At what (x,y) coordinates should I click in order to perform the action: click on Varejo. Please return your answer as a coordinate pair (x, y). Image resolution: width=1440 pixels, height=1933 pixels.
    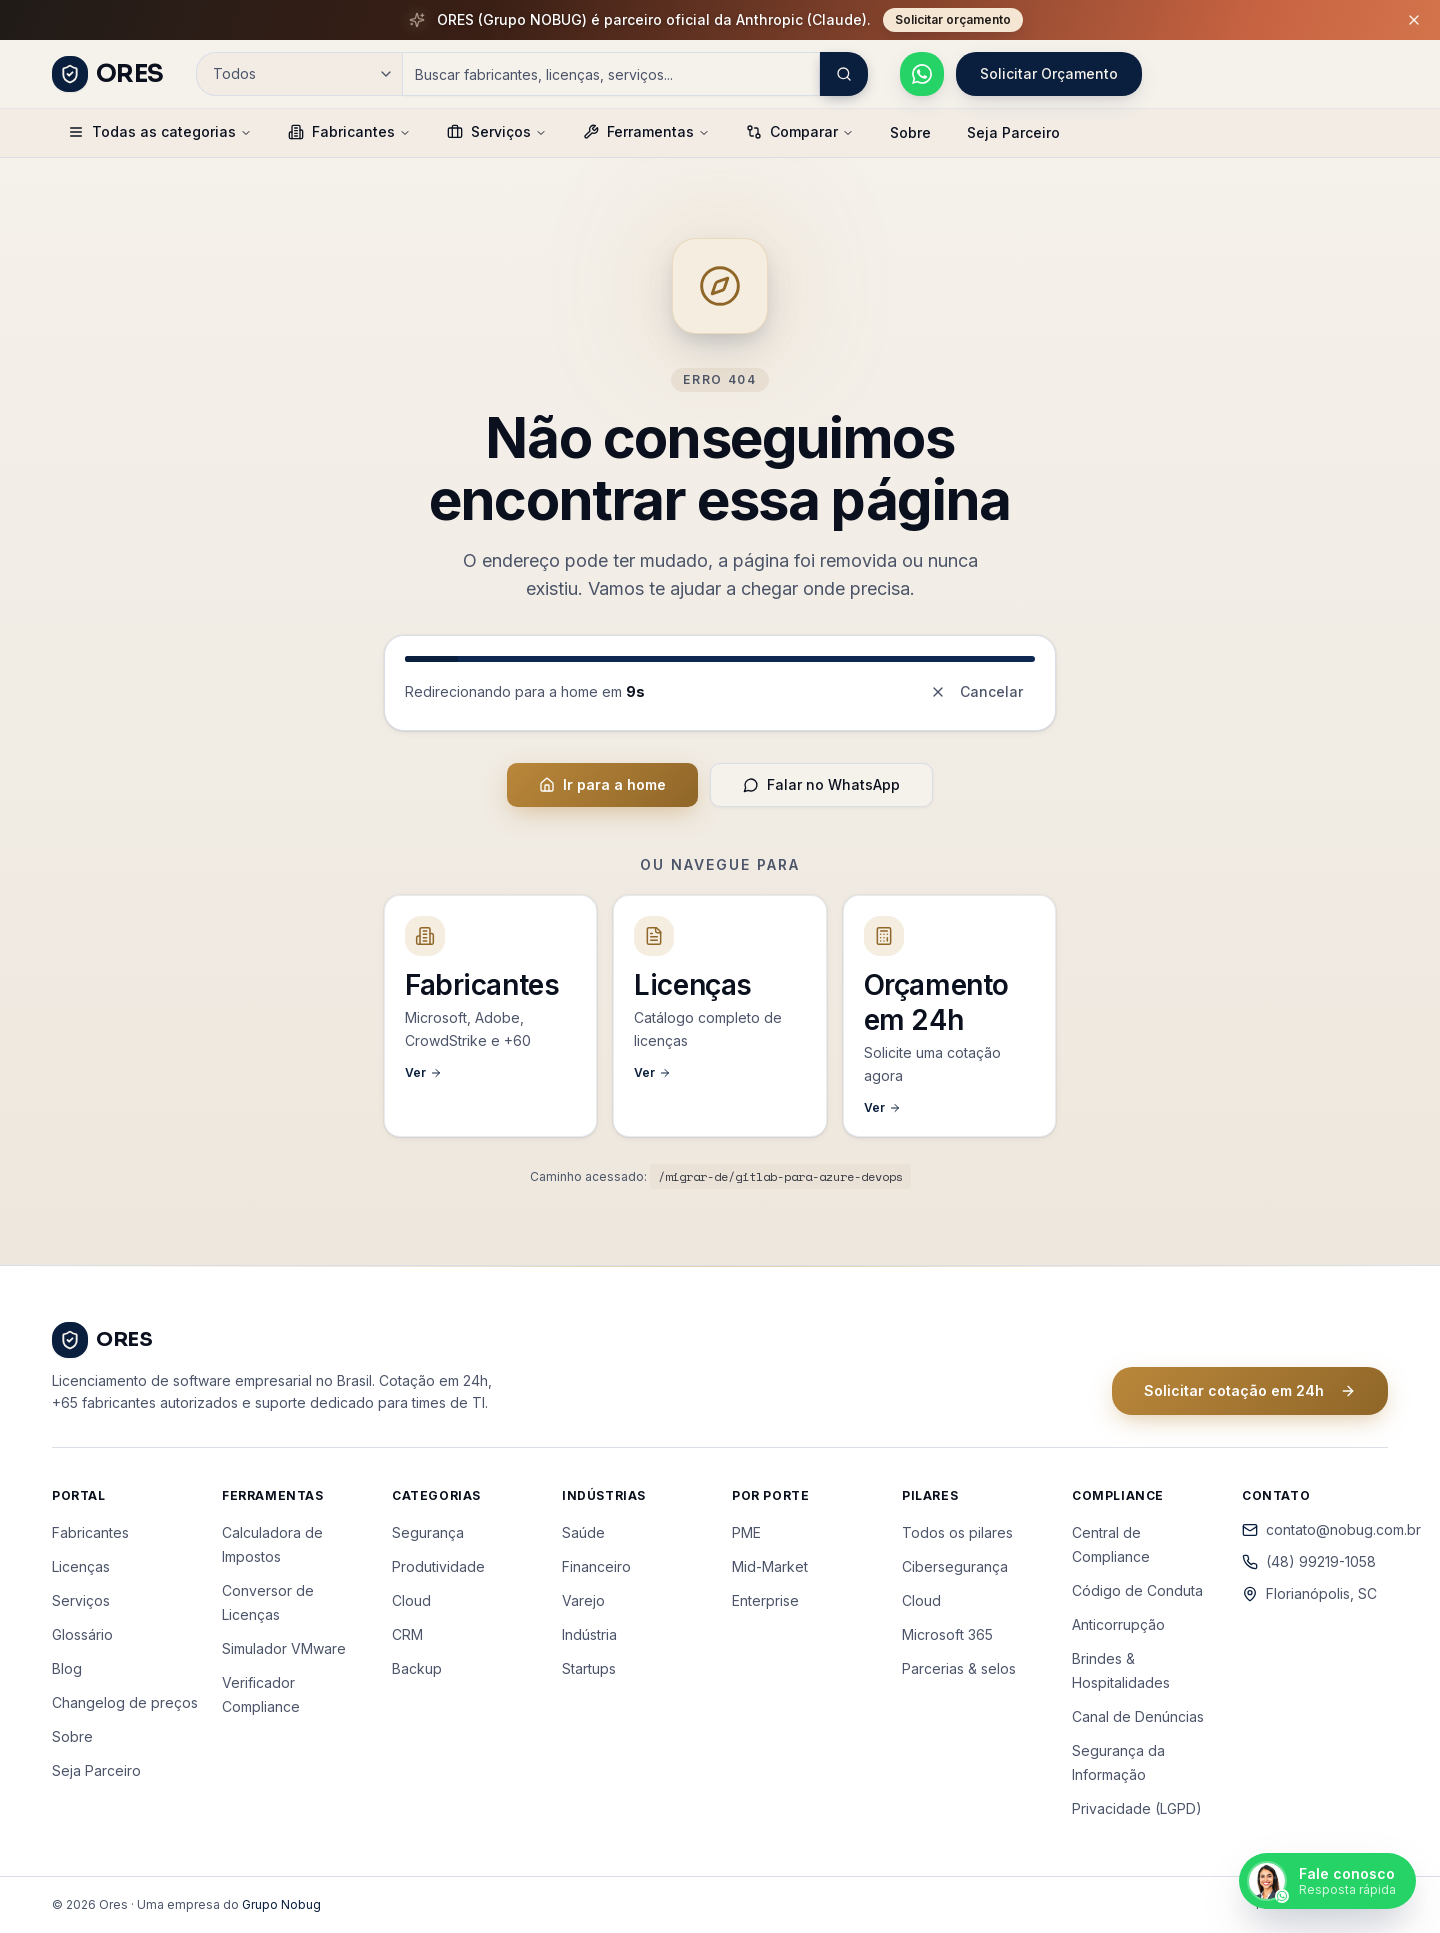
    Looking at the image, I should click on (583, 1600).